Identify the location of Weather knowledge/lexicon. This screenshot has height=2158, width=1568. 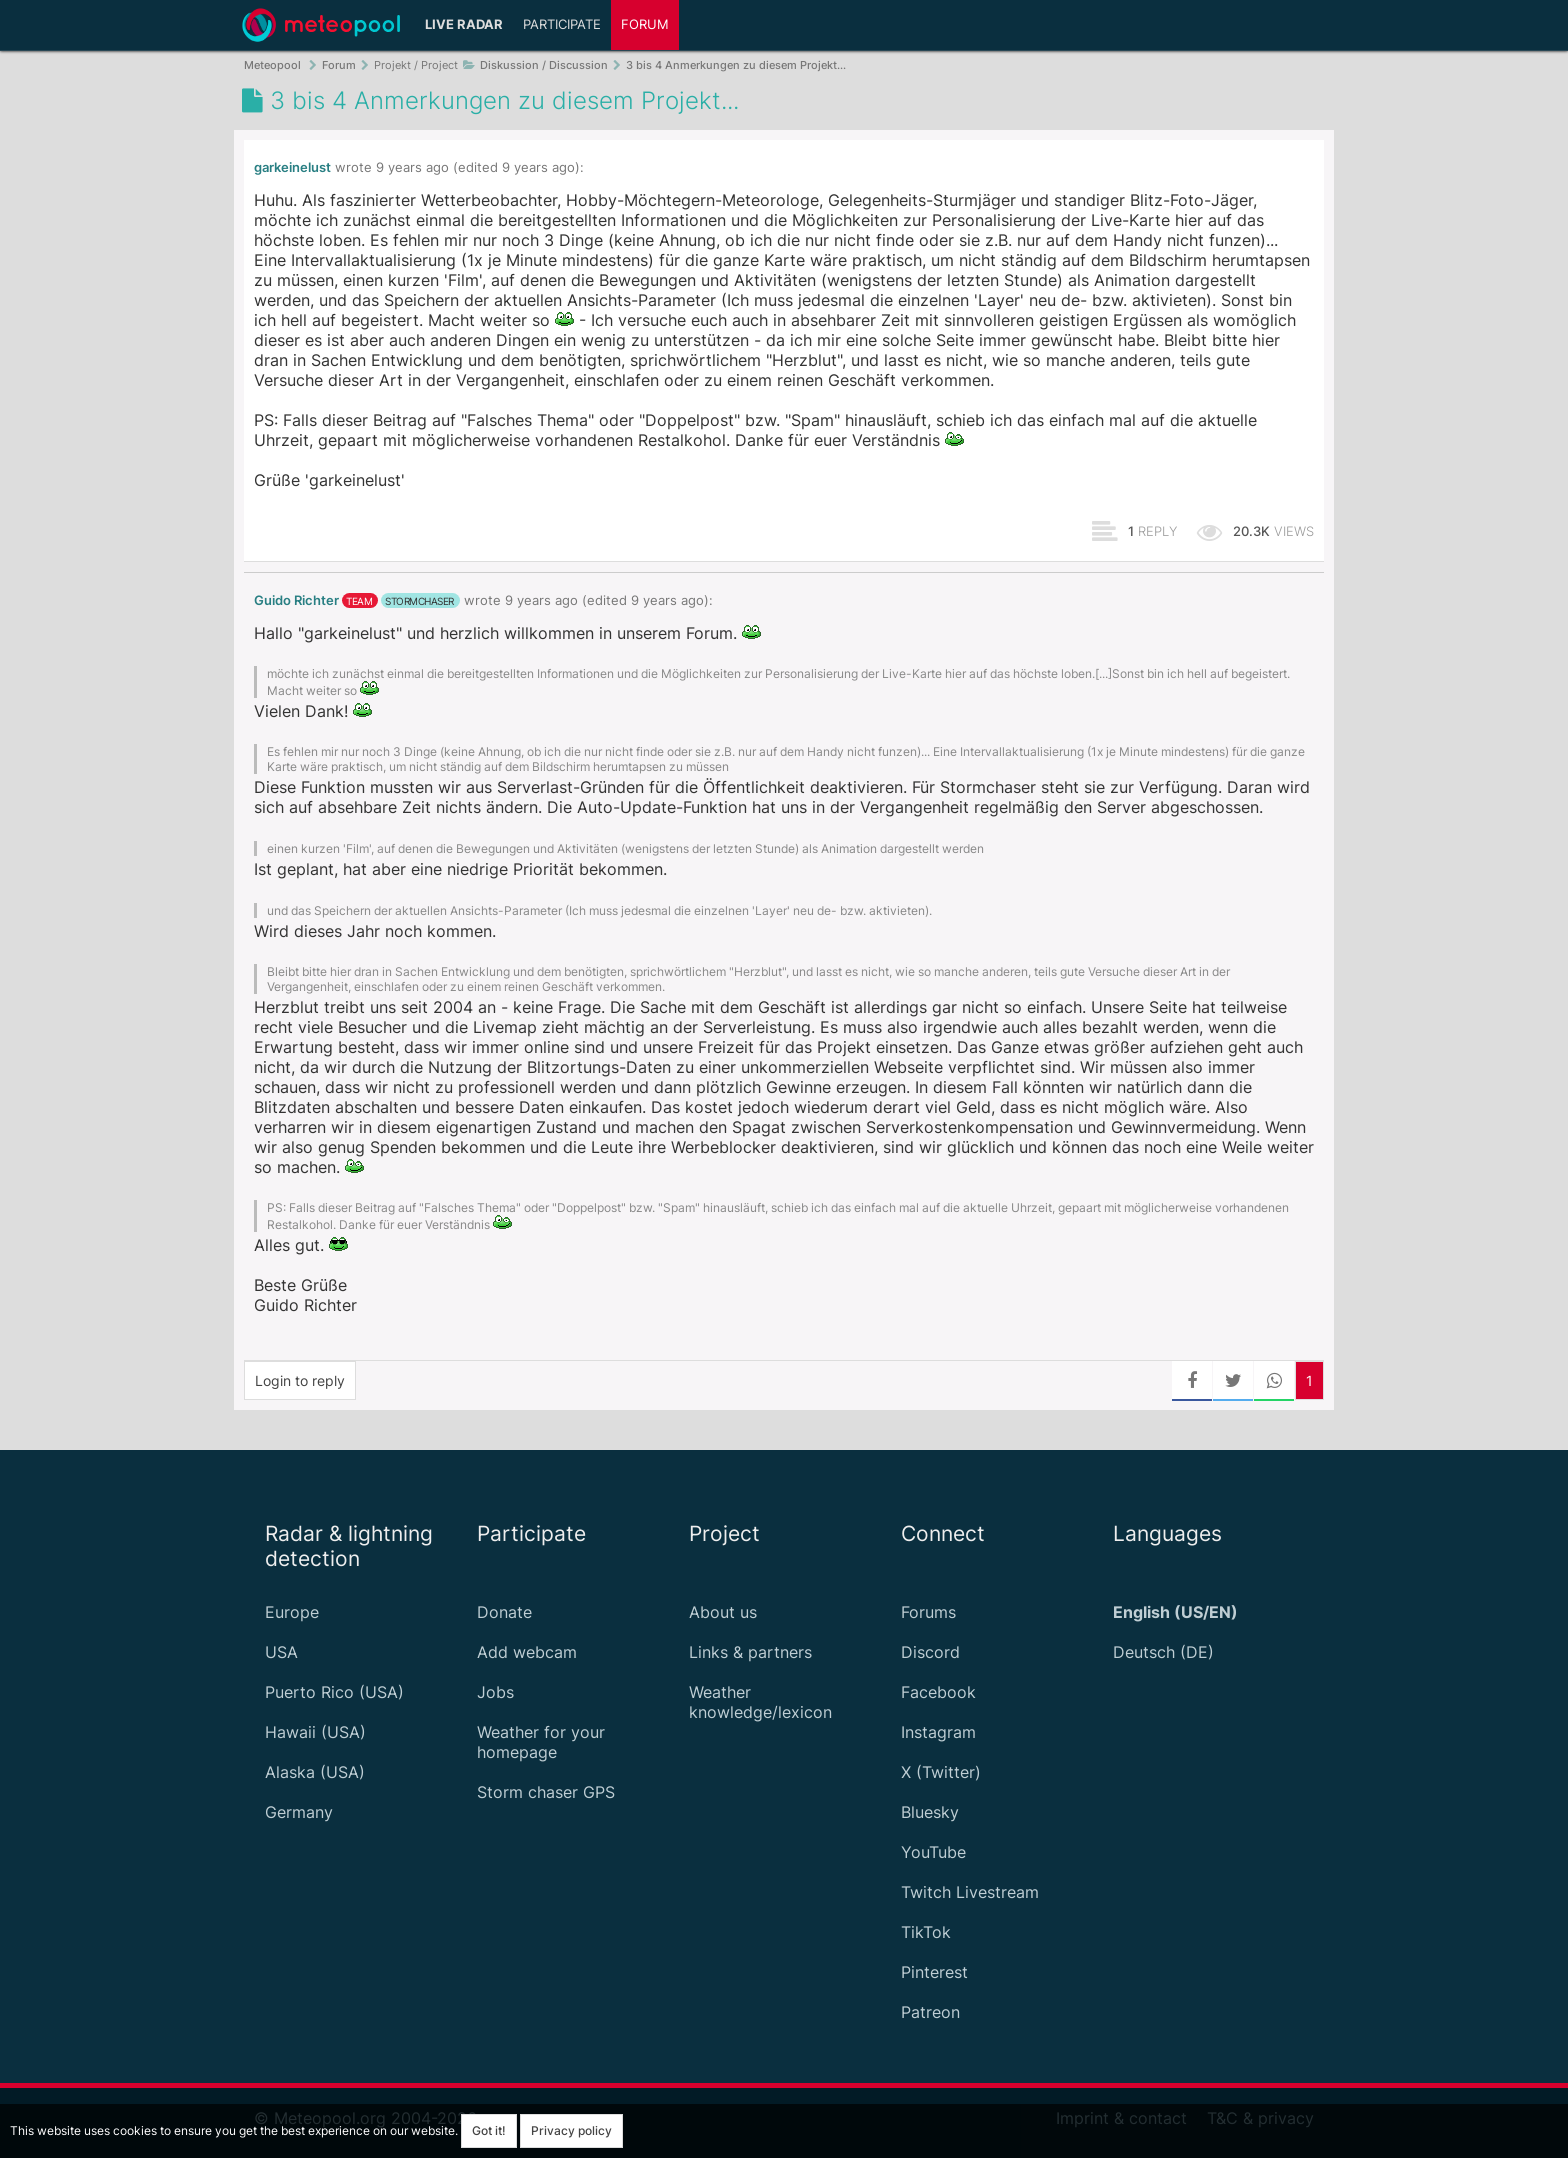
(760, 1702).